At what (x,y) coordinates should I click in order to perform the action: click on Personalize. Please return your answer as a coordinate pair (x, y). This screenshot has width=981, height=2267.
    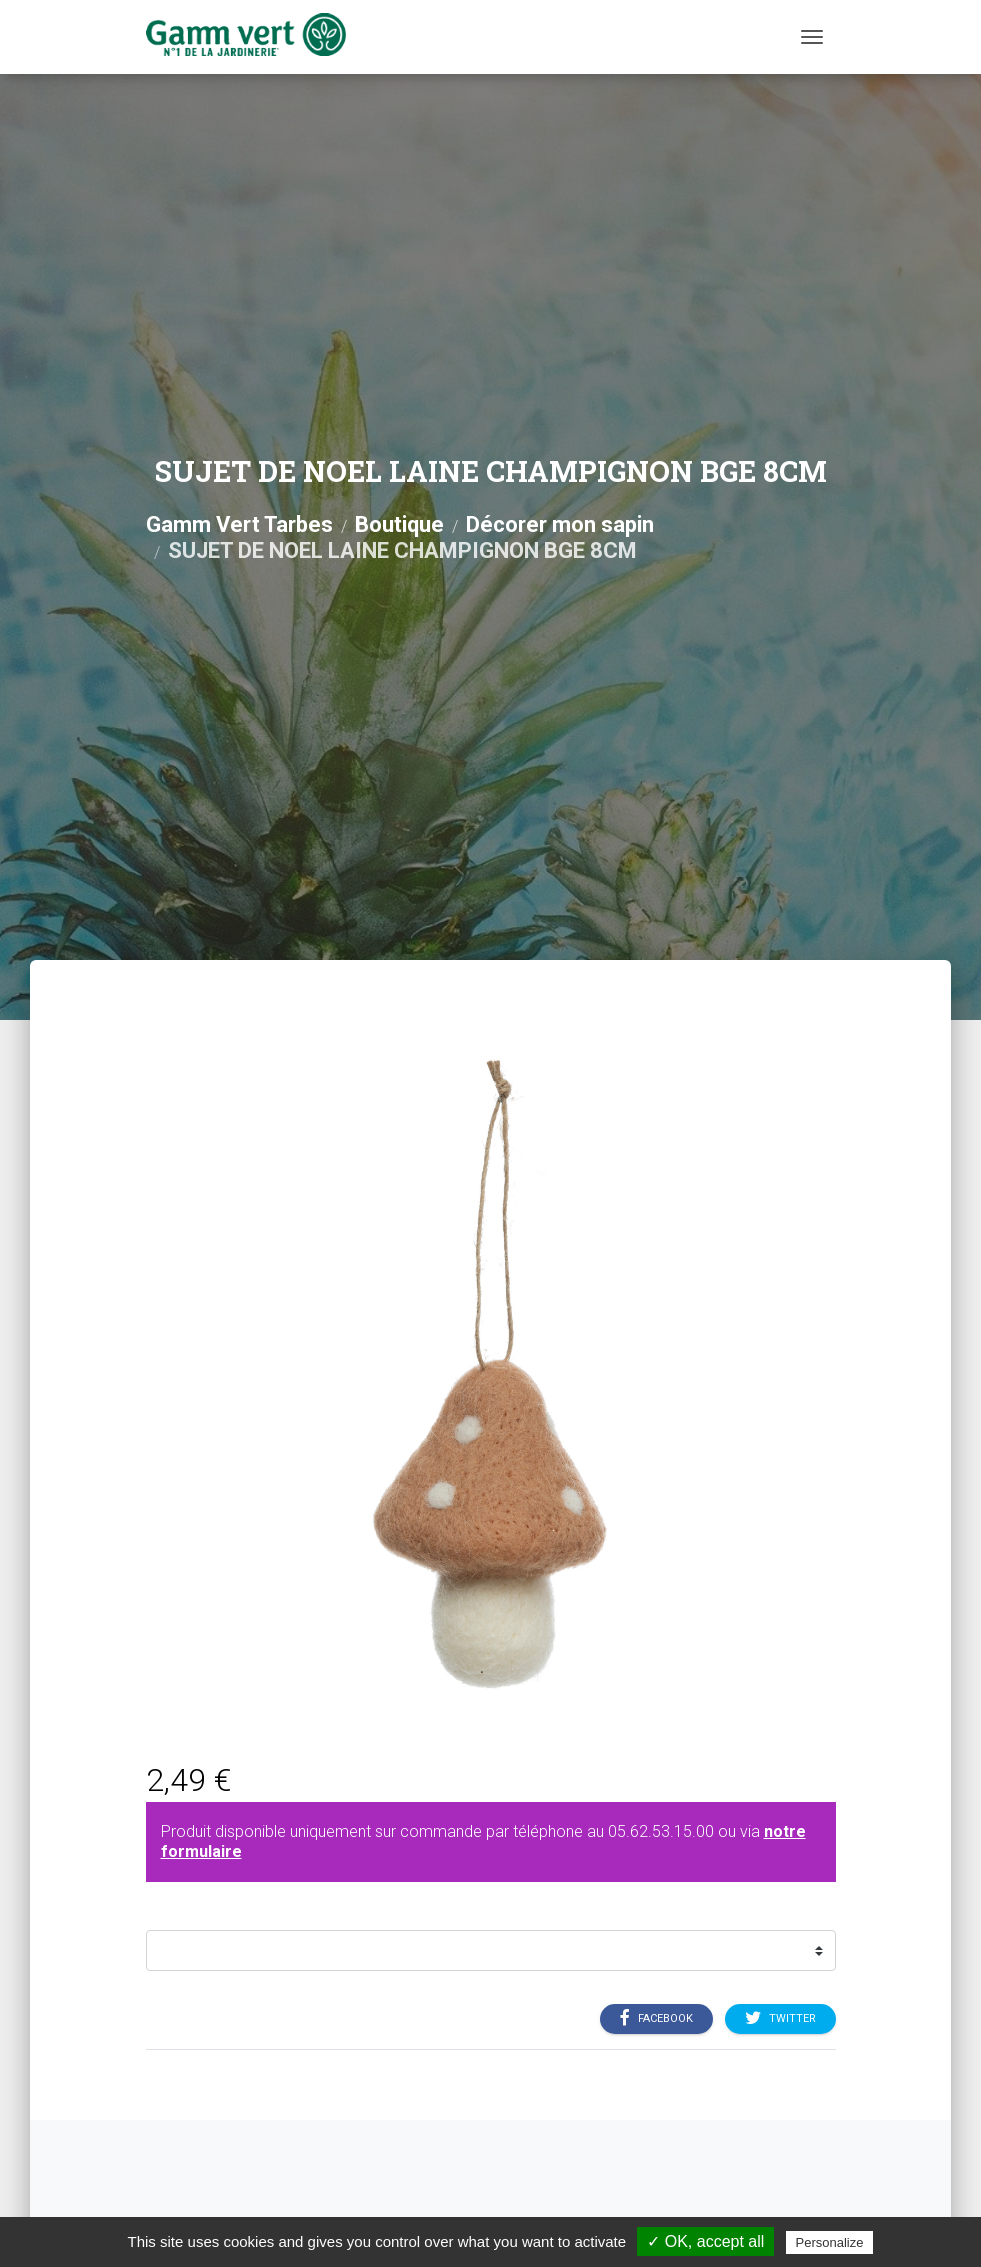
    Looking at the image, I should click on (830, 2242).